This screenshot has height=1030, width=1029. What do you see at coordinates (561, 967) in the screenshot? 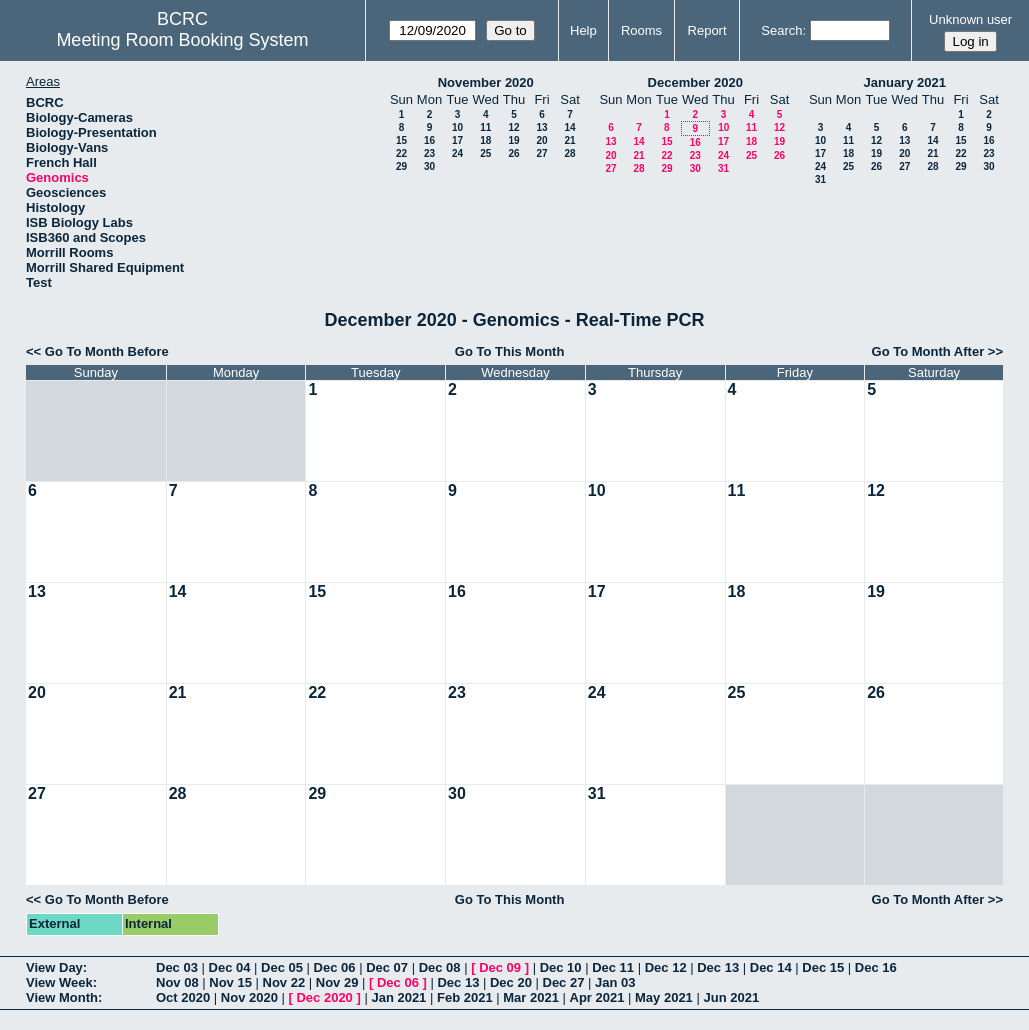
I see `Dec 10` at bounding box center [561, 967].